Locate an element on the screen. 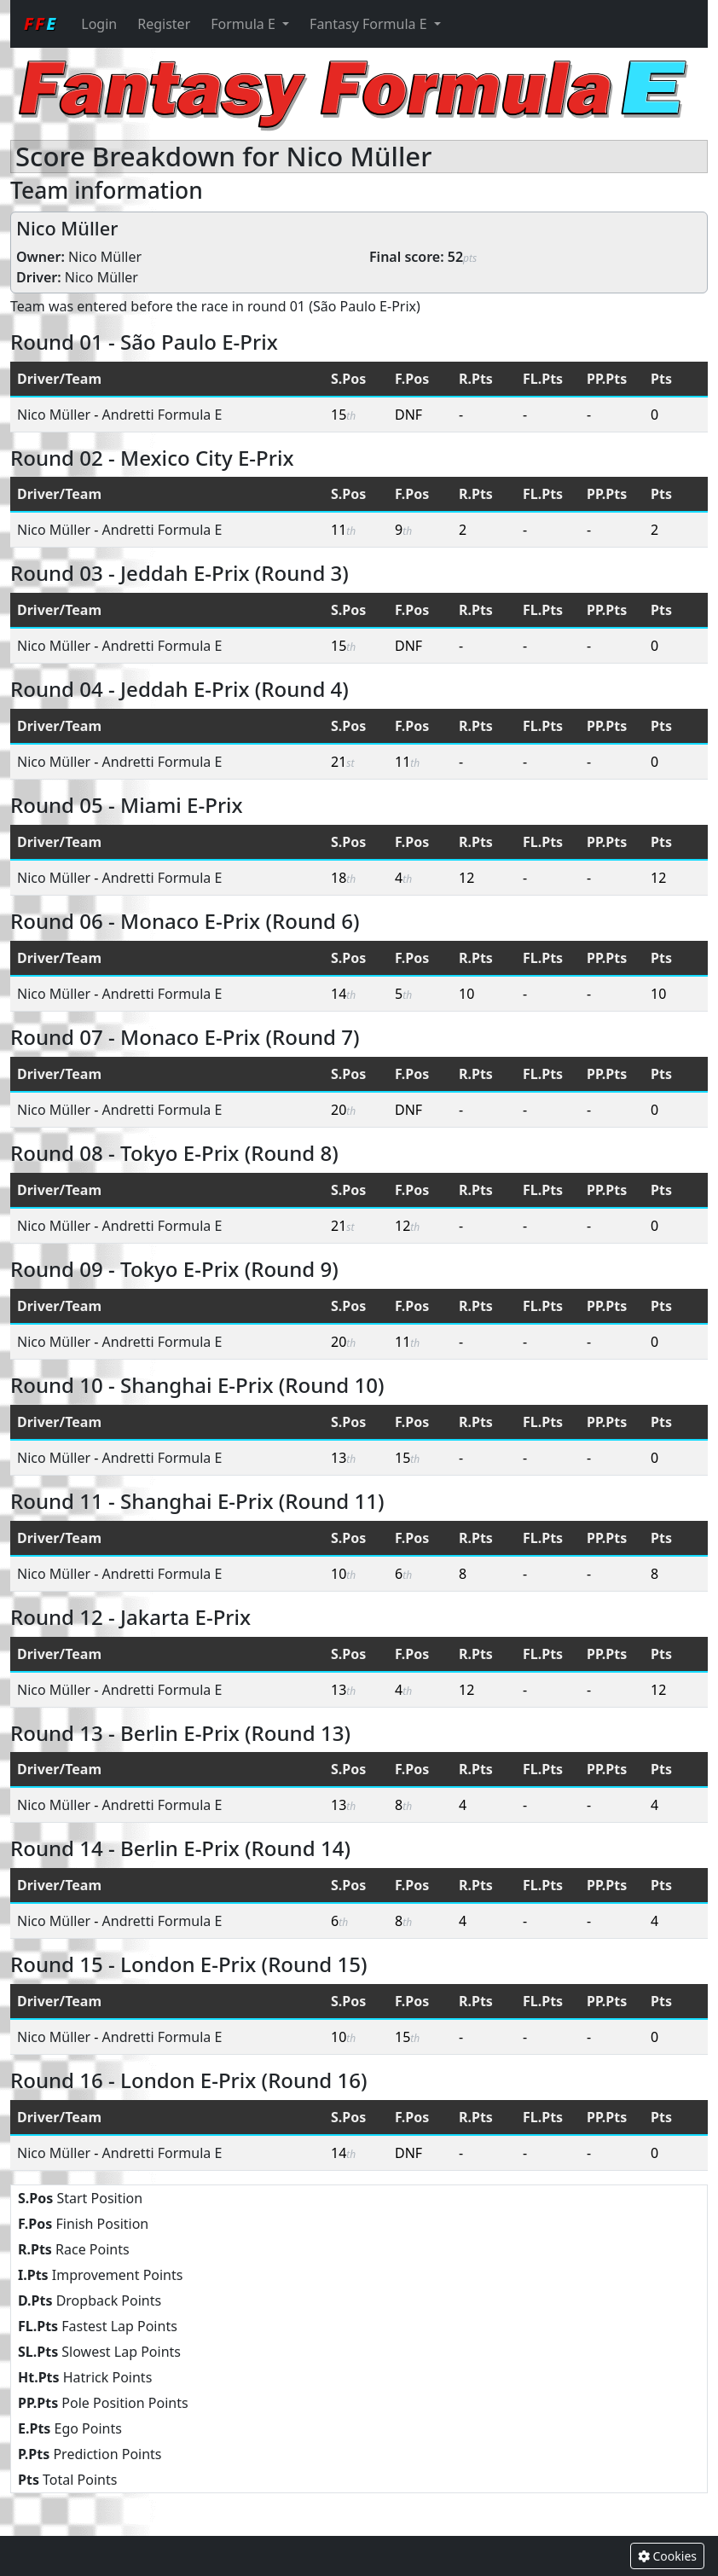  Register is located at coordinates (163, 24).